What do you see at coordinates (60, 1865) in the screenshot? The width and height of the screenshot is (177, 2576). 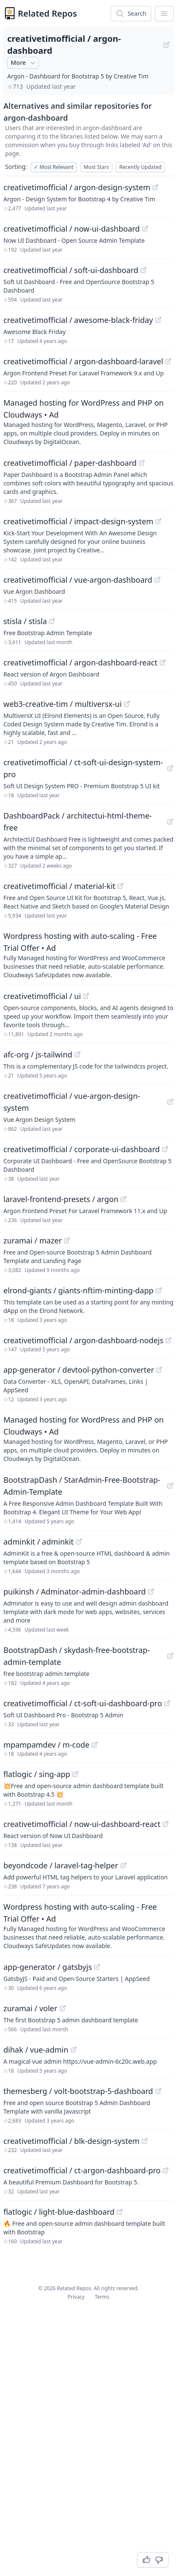 I see `beyondcode / laravel-tag-helper` at bounding box center [60, 1865].